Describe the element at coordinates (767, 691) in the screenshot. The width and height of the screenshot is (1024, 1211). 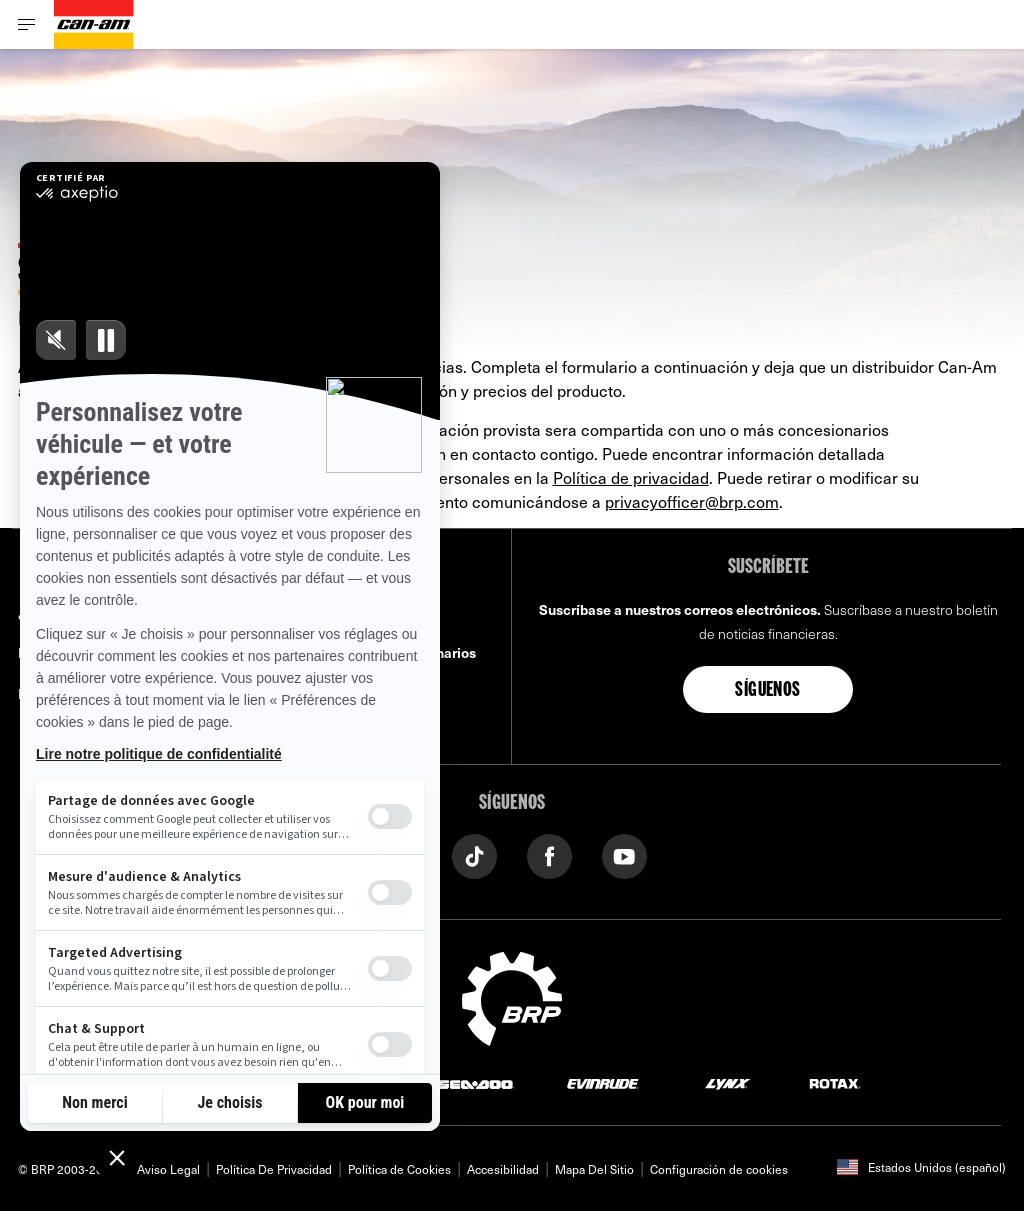
I see `Síguenos` at that location.